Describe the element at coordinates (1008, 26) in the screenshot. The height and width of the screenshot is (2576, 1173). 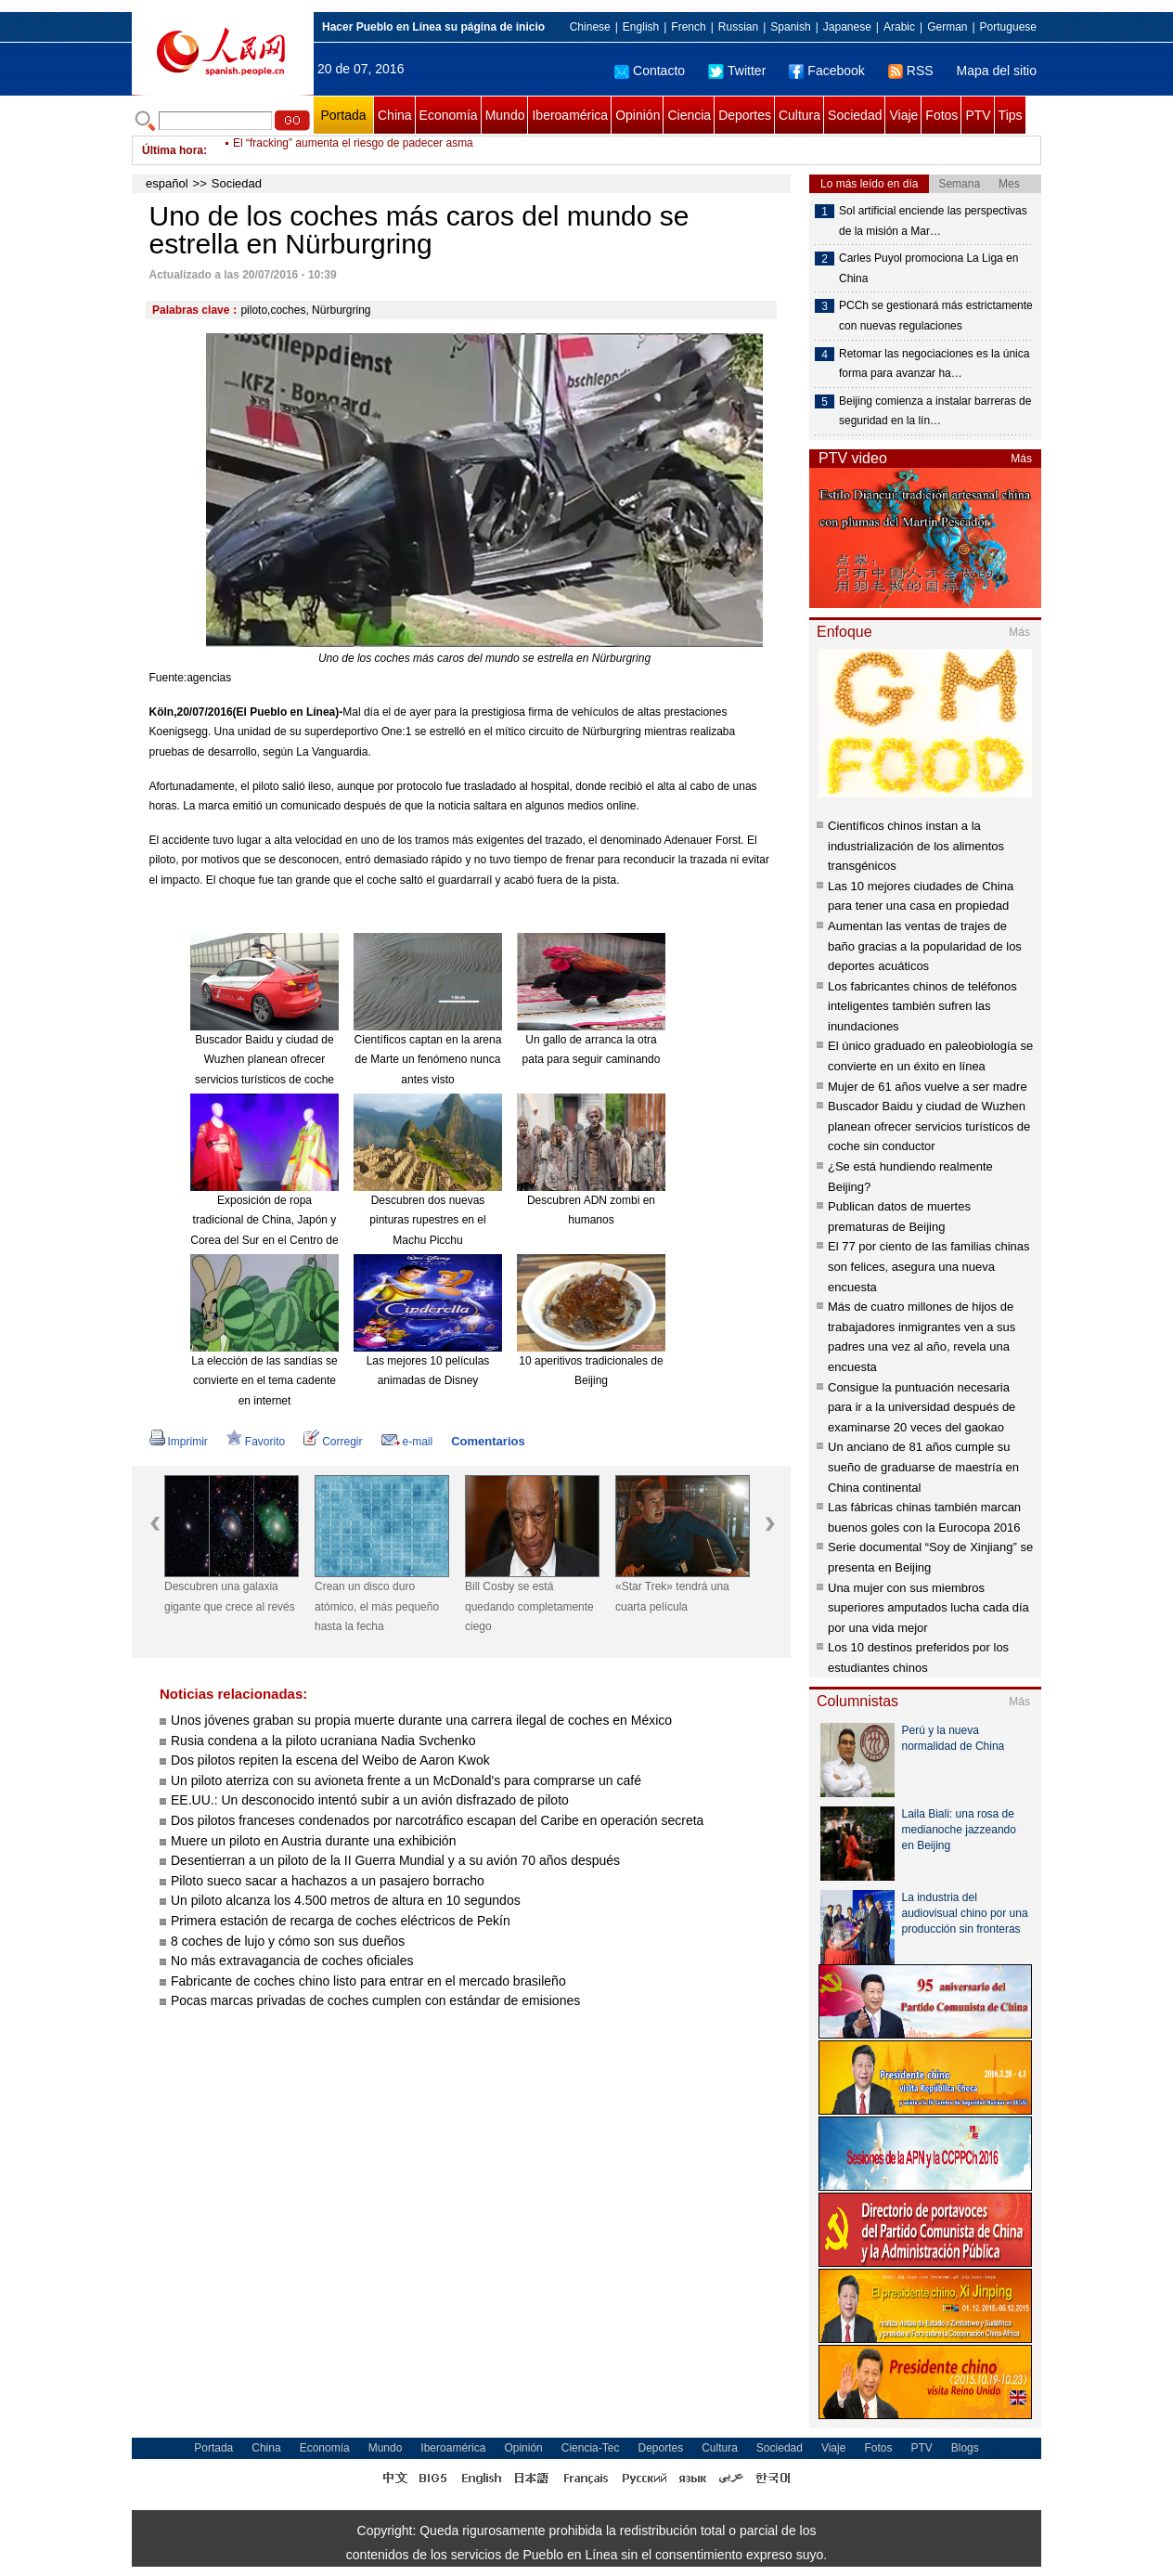
I see `Portuguese` at that location.